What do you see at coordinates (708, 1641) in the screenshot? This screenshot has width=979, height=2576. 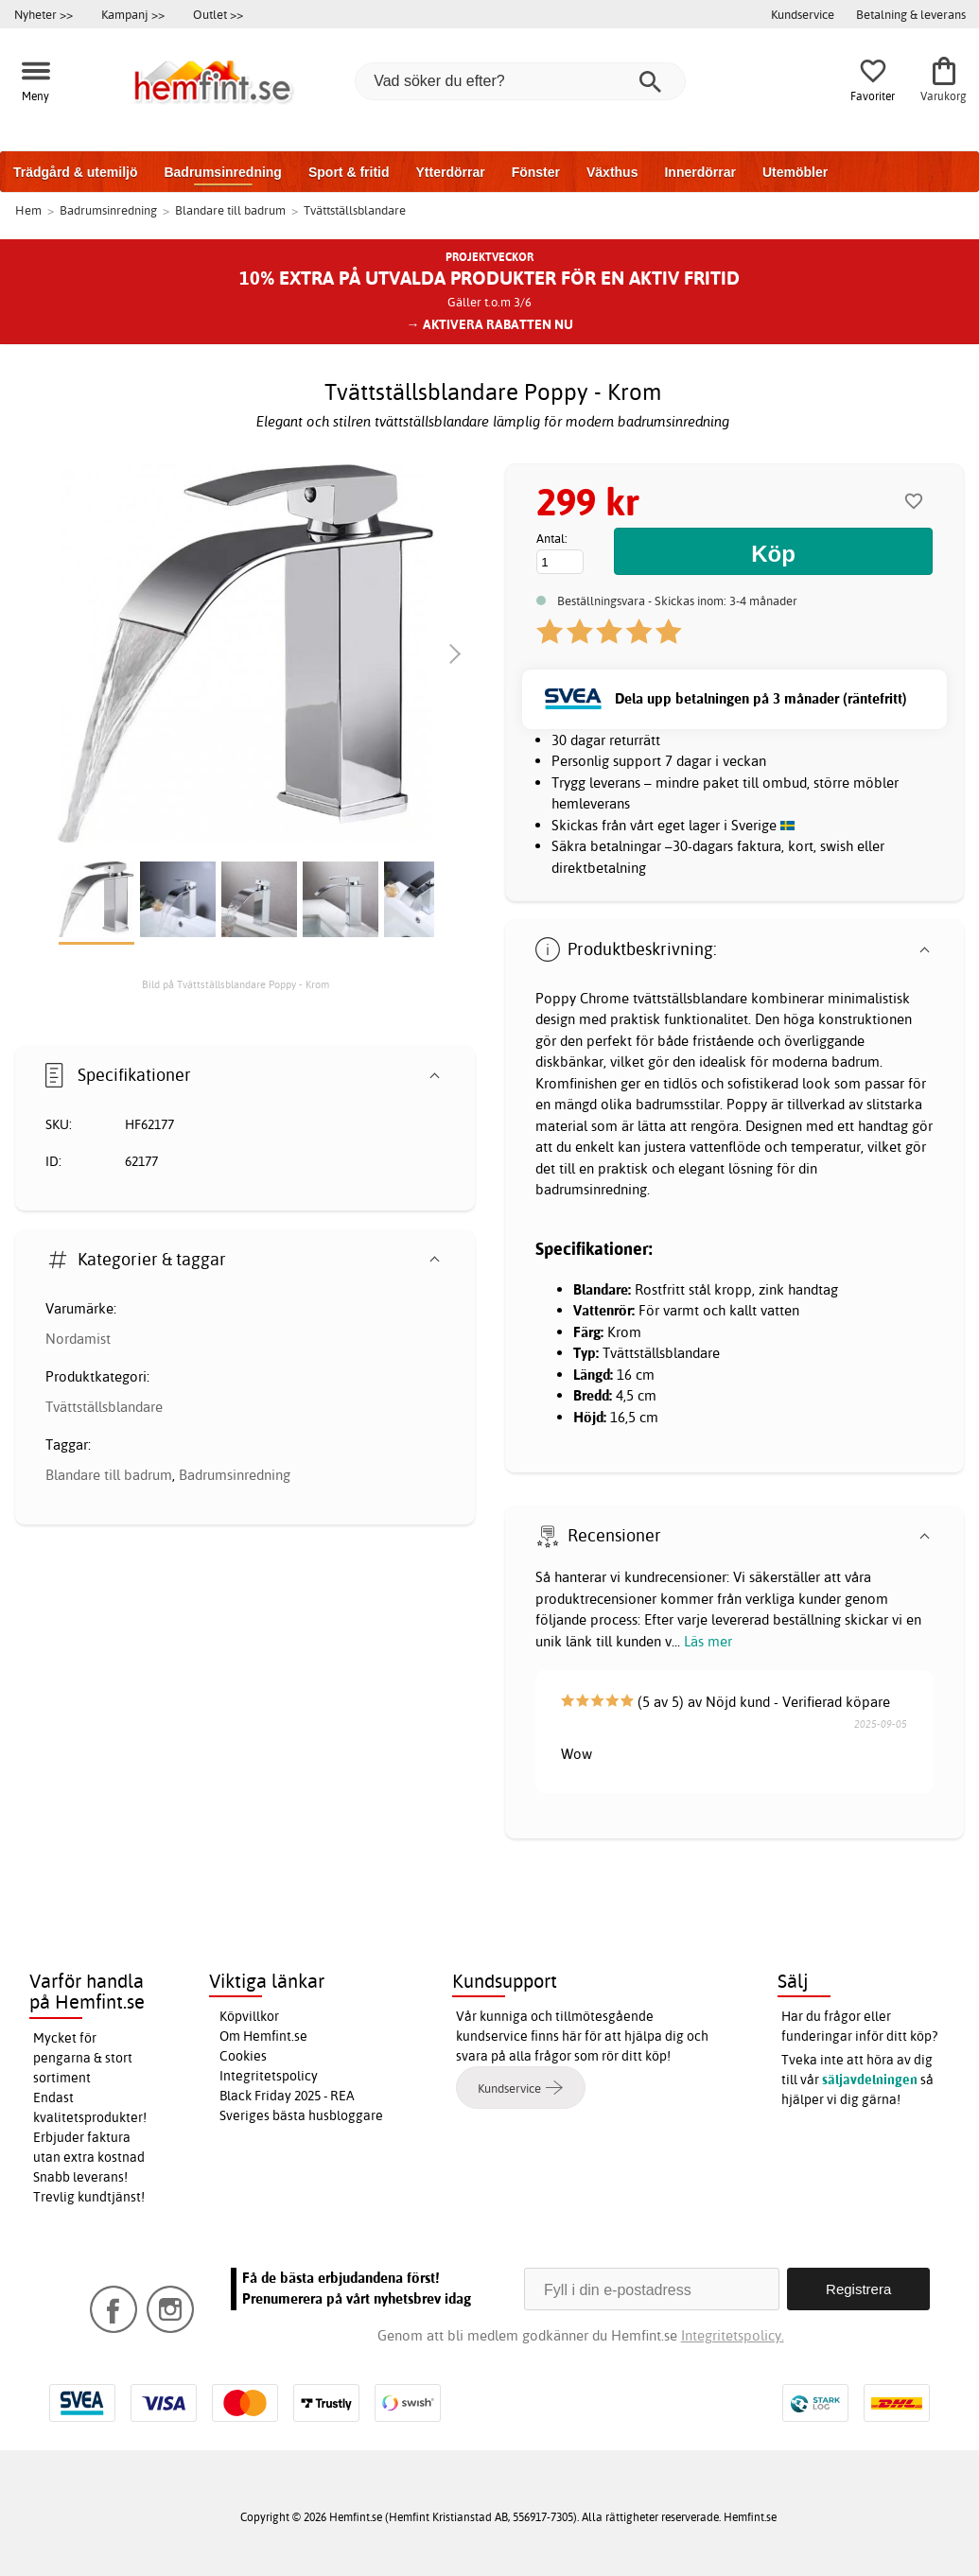 I see `Läs mer` at bounding box center [708, 1641].